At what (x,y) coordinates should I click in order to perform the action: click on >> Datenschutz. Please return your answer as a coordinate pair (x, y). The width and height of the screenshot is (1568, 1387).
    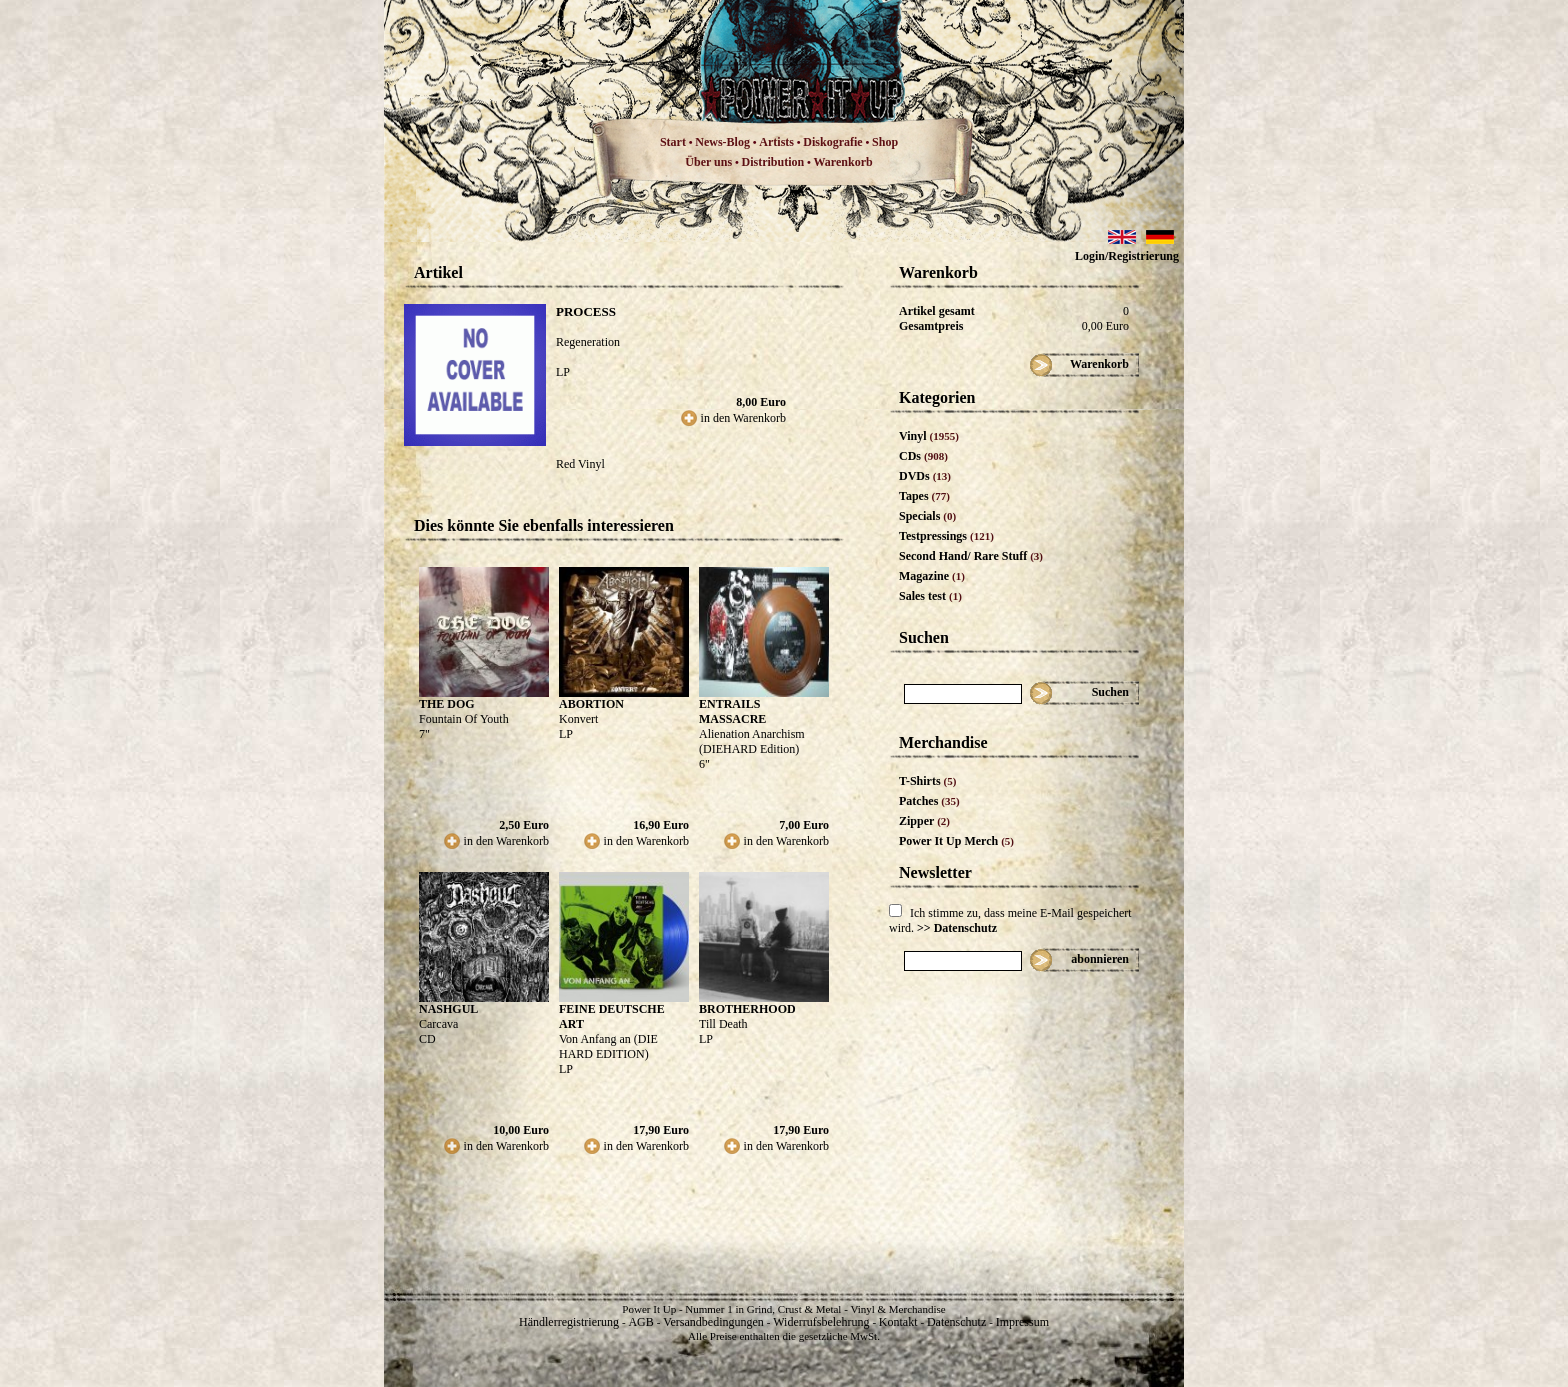
    Looking at the image, I should click on (957, 928).